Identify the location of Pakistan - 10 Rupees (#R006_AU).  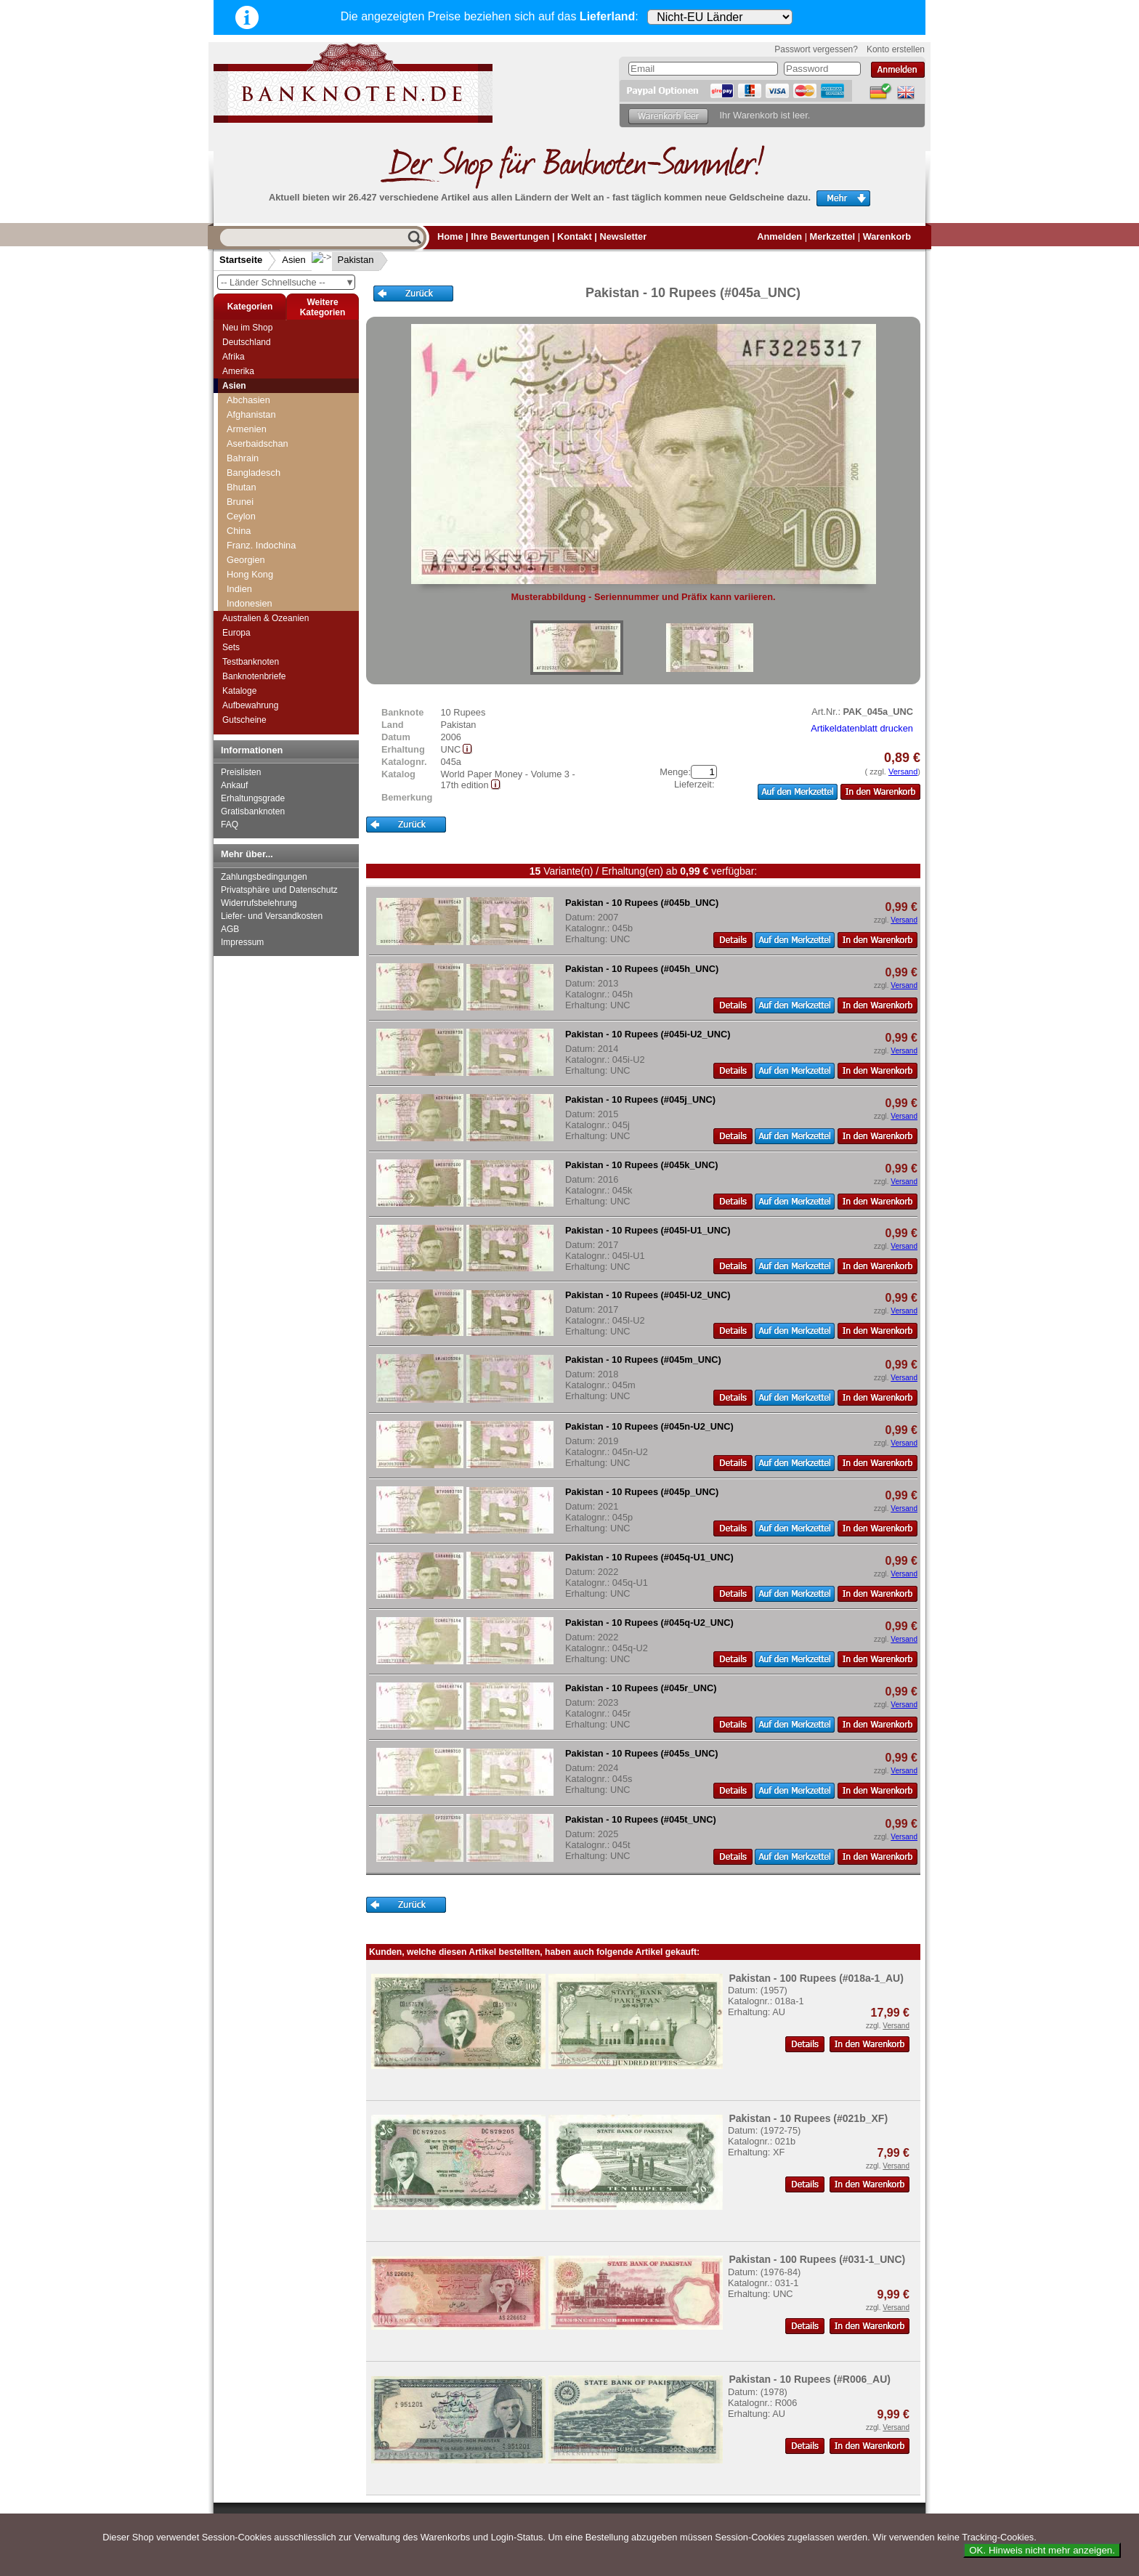
(810, 2379).